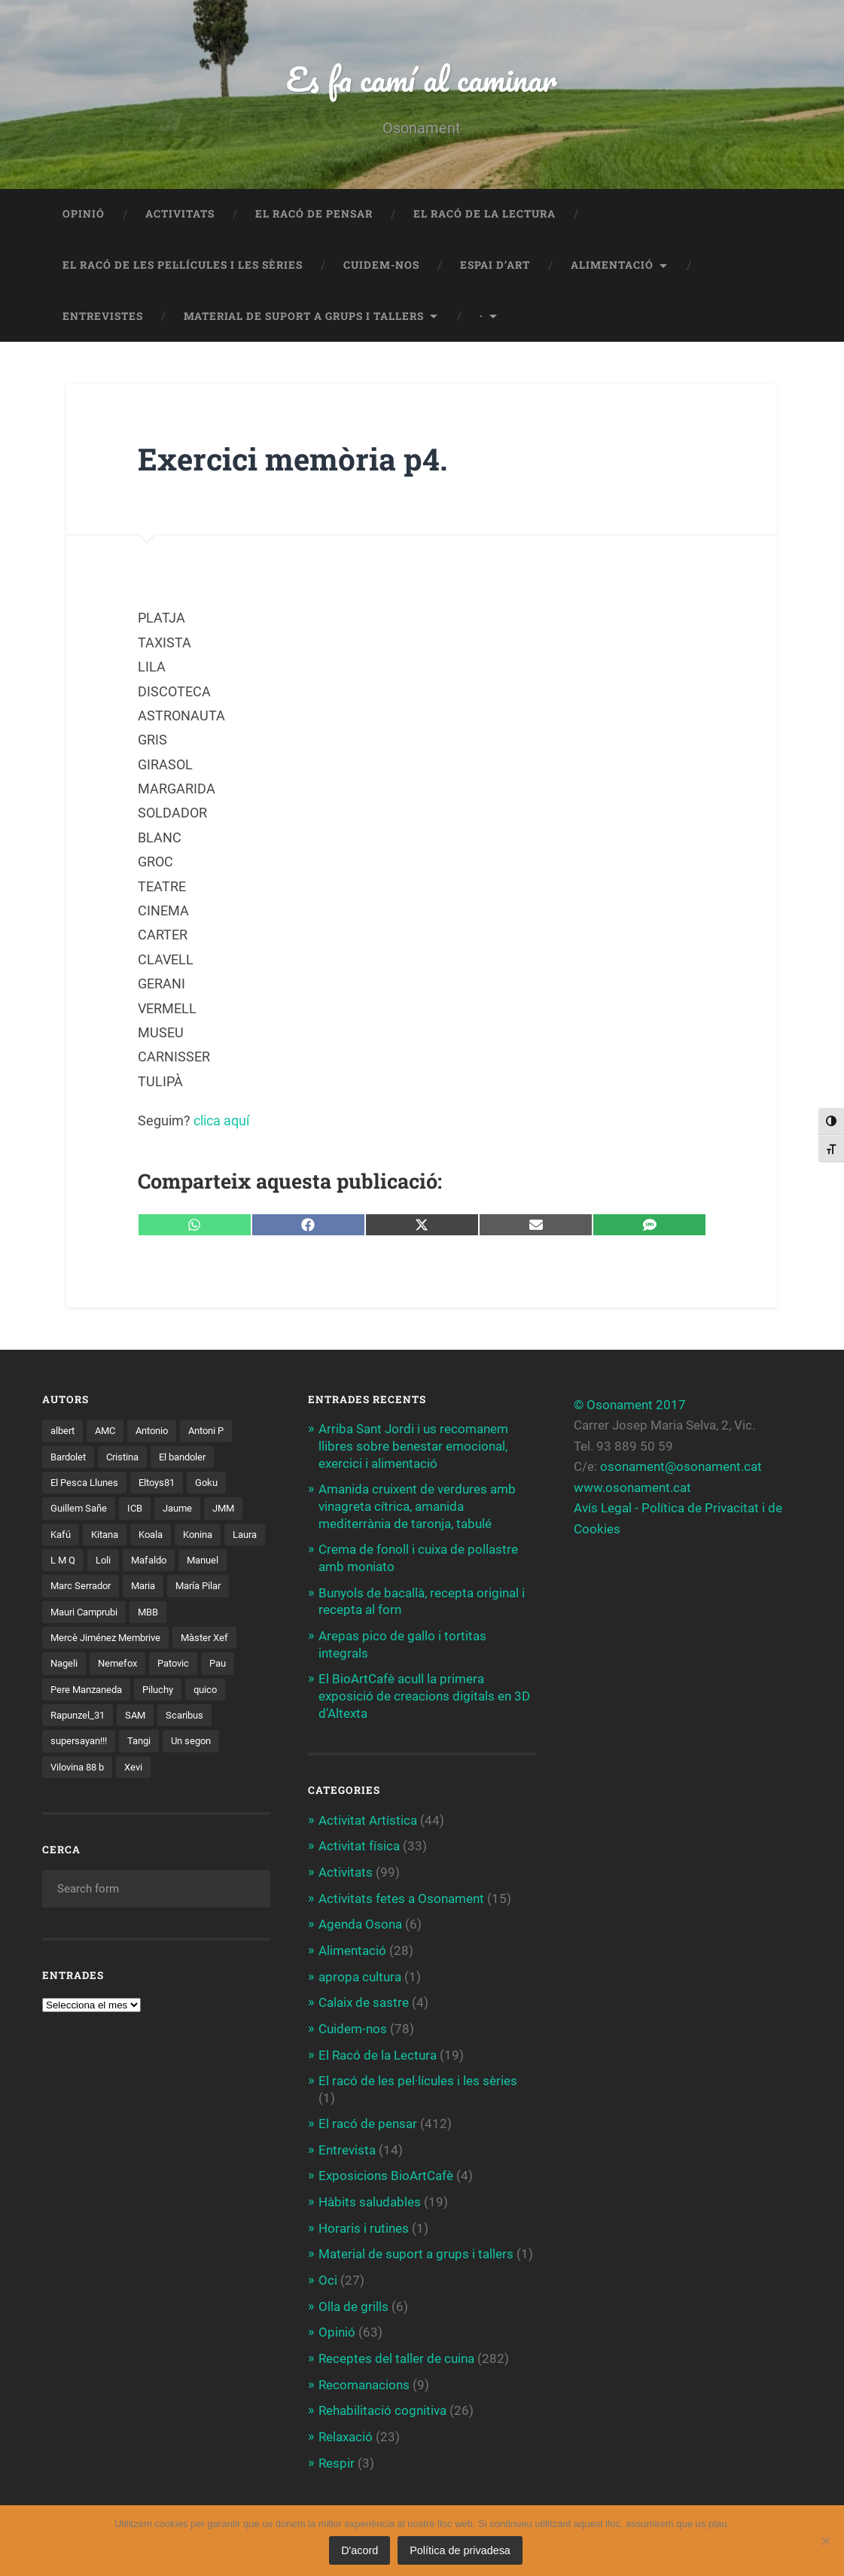  Describe the element at coordinates (67, 1588) in the screenshot. I see `Manuel [Manuel (1 element)]` at that location.